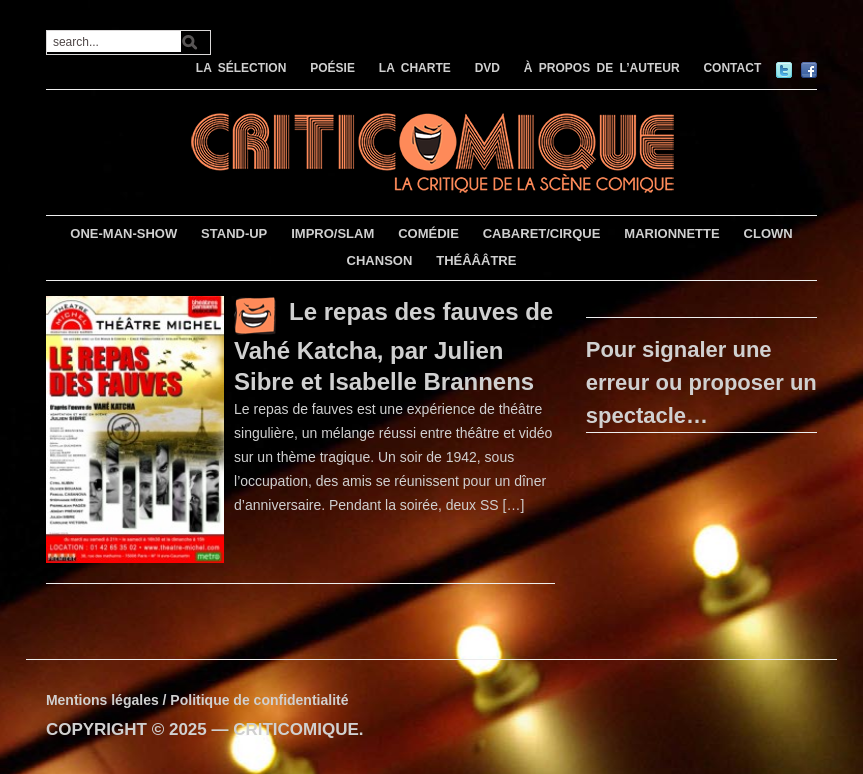 This screenshot has width=863, height=774. I want to click on DVD, so click(487, 68).